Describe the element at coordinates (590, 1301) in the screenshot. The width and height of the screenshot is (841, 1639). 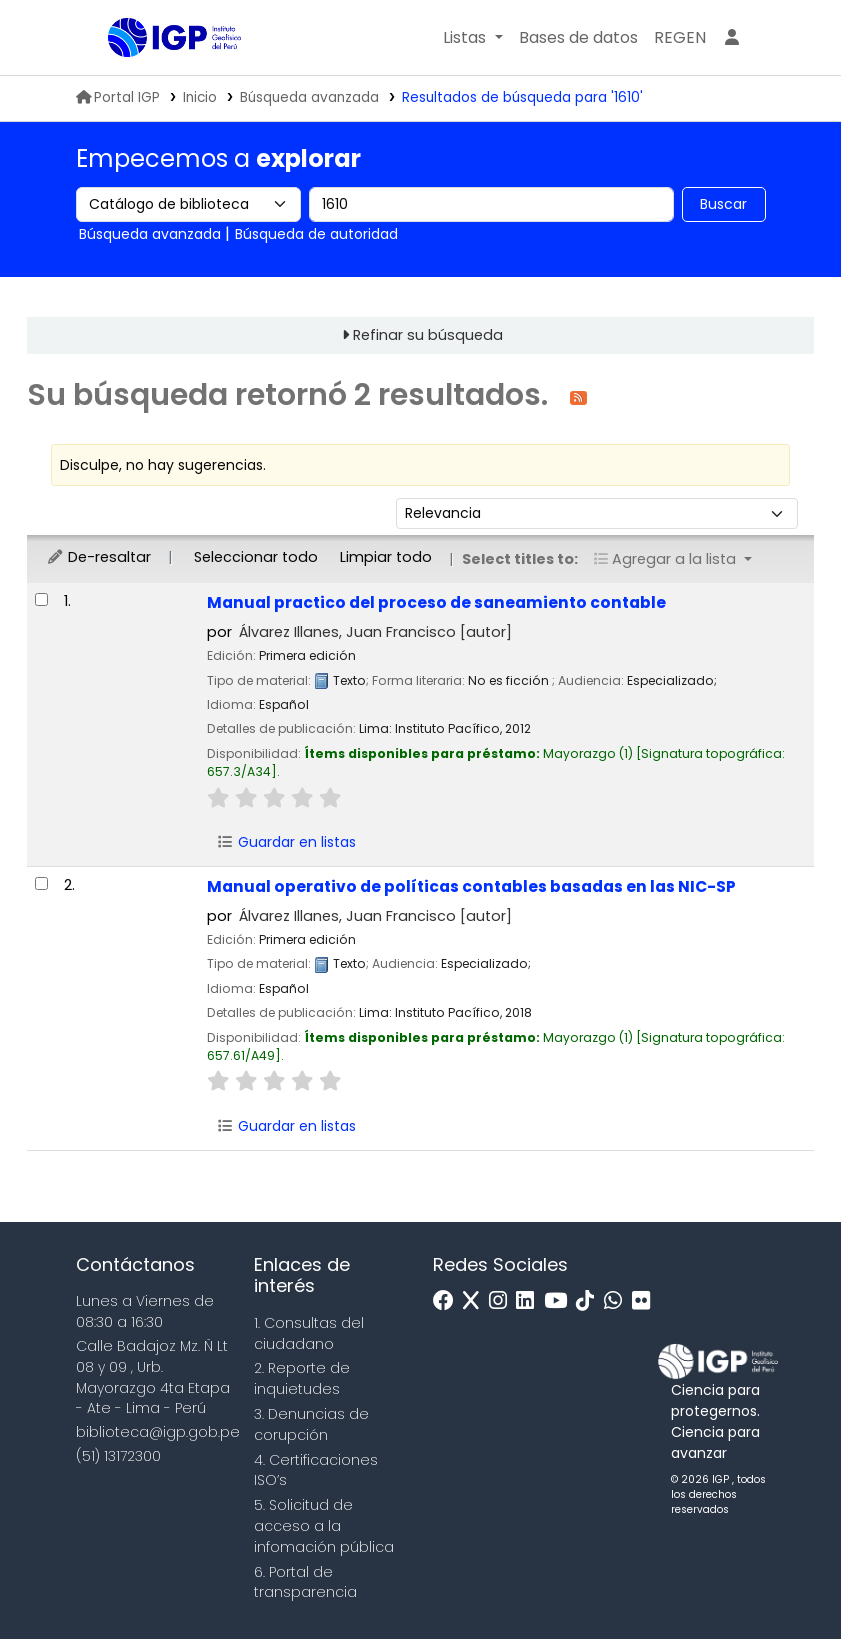
I see `[Tiktok]` at that location.